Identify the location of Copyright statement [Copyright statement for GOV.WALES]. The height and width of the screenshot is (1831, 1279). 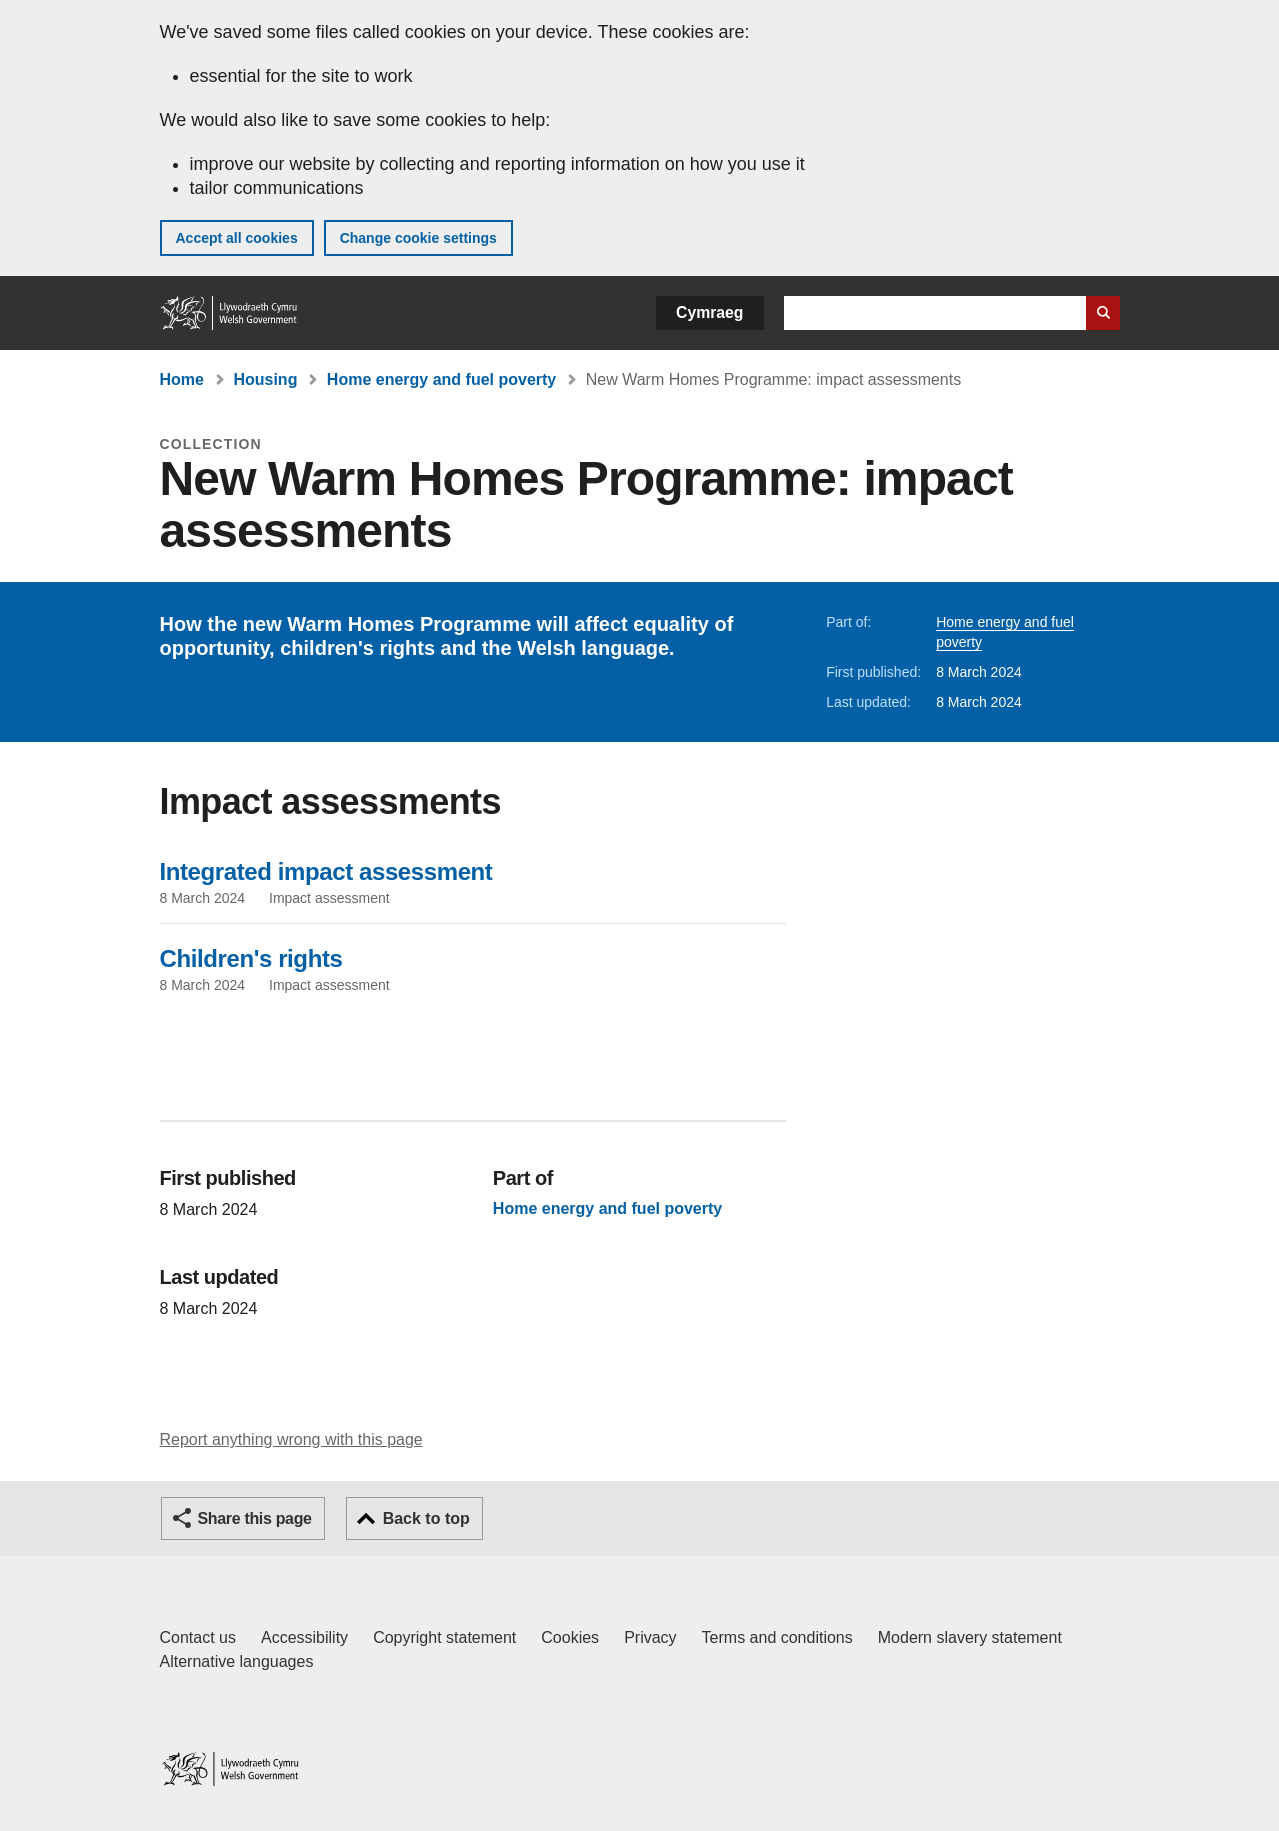
(444, 1637).